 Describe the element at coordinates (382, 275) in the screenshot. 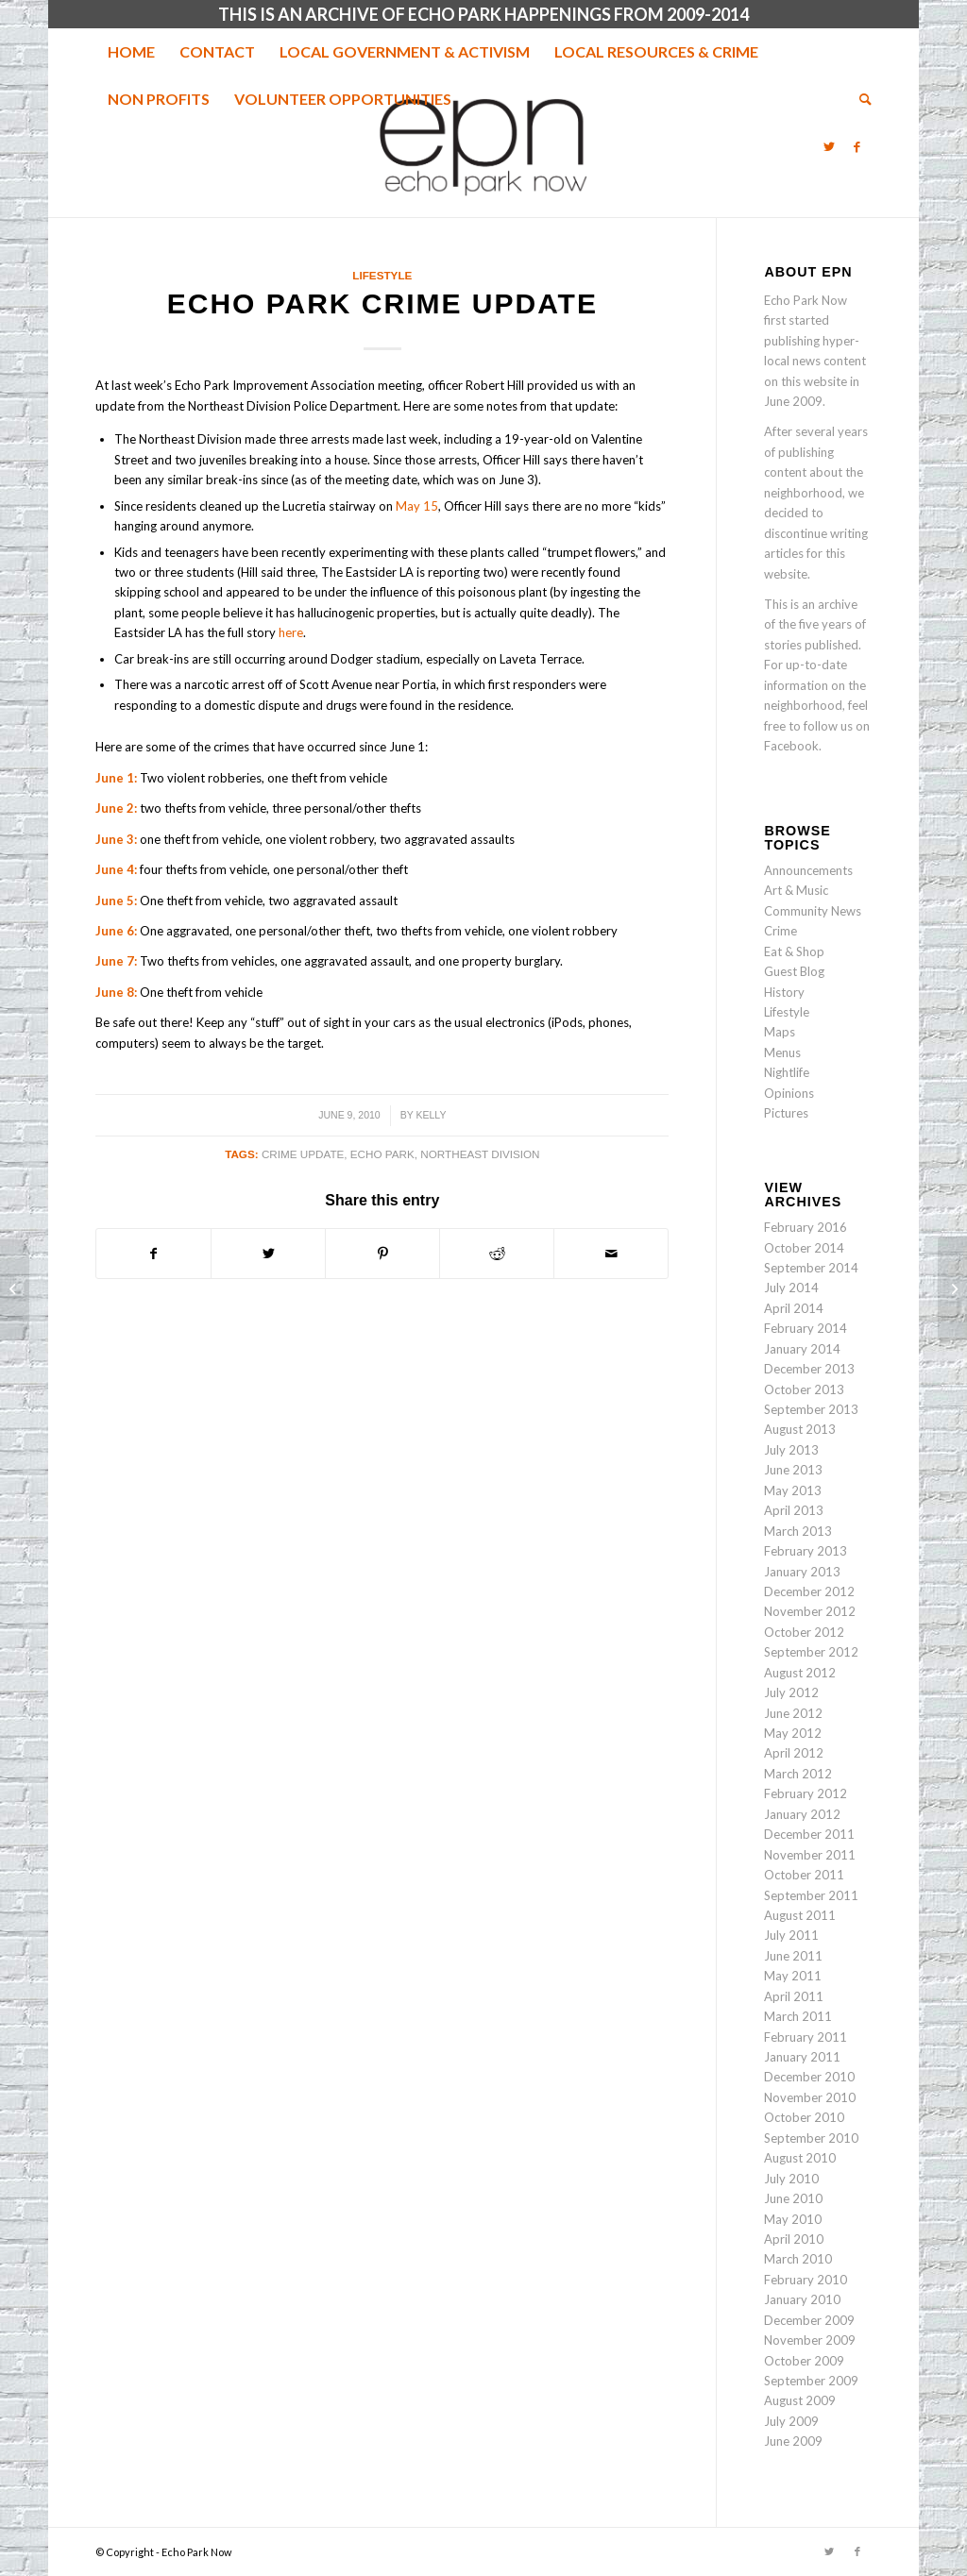

I see `Lifestyle` at that location.